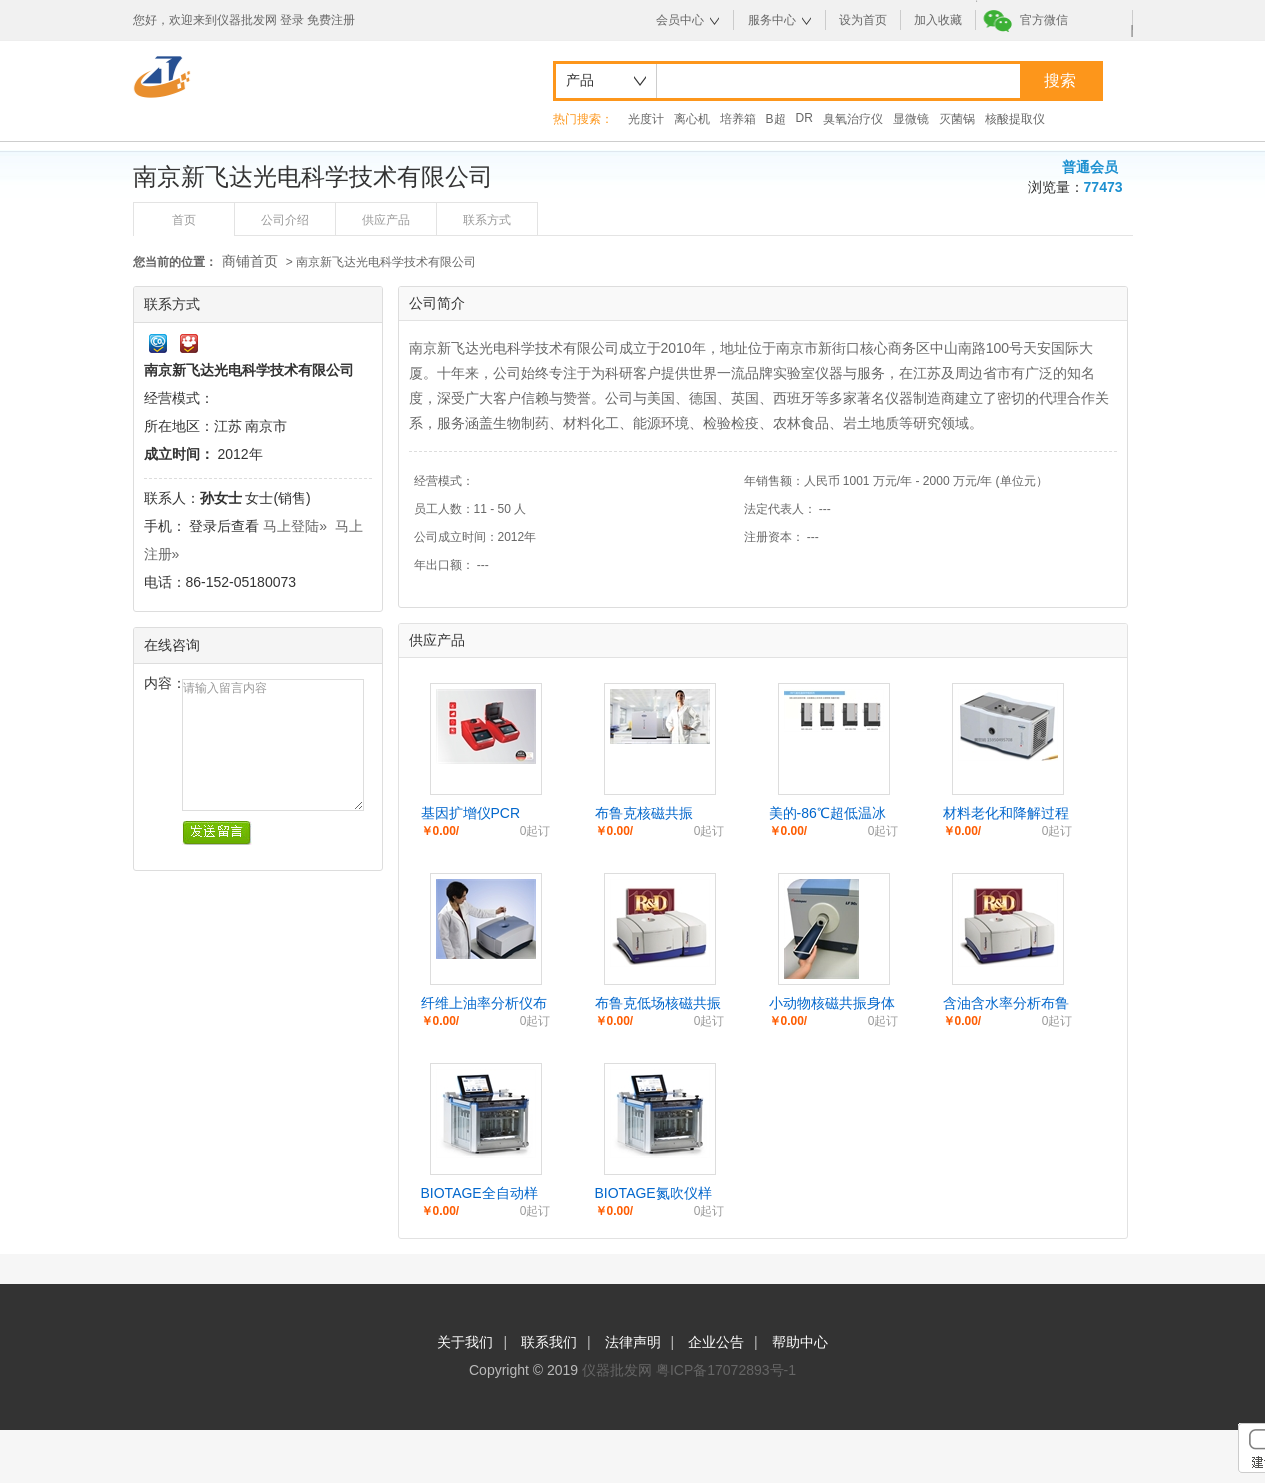 The image size is (1265, 1483). I want to click on 设为首页, so click(863, 20).